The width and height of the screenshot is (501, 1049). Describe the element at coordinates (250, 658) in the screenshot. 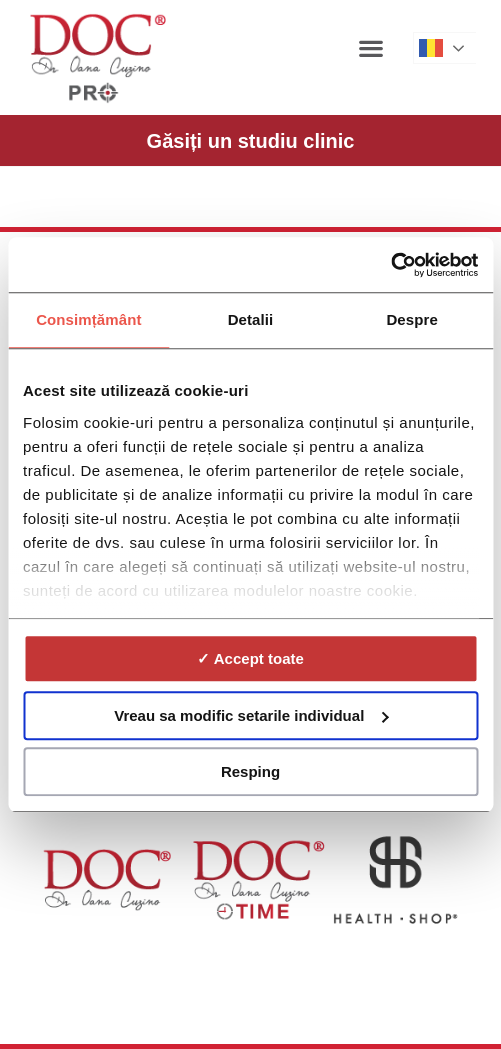

I see `✓ Accept toate` at that location.